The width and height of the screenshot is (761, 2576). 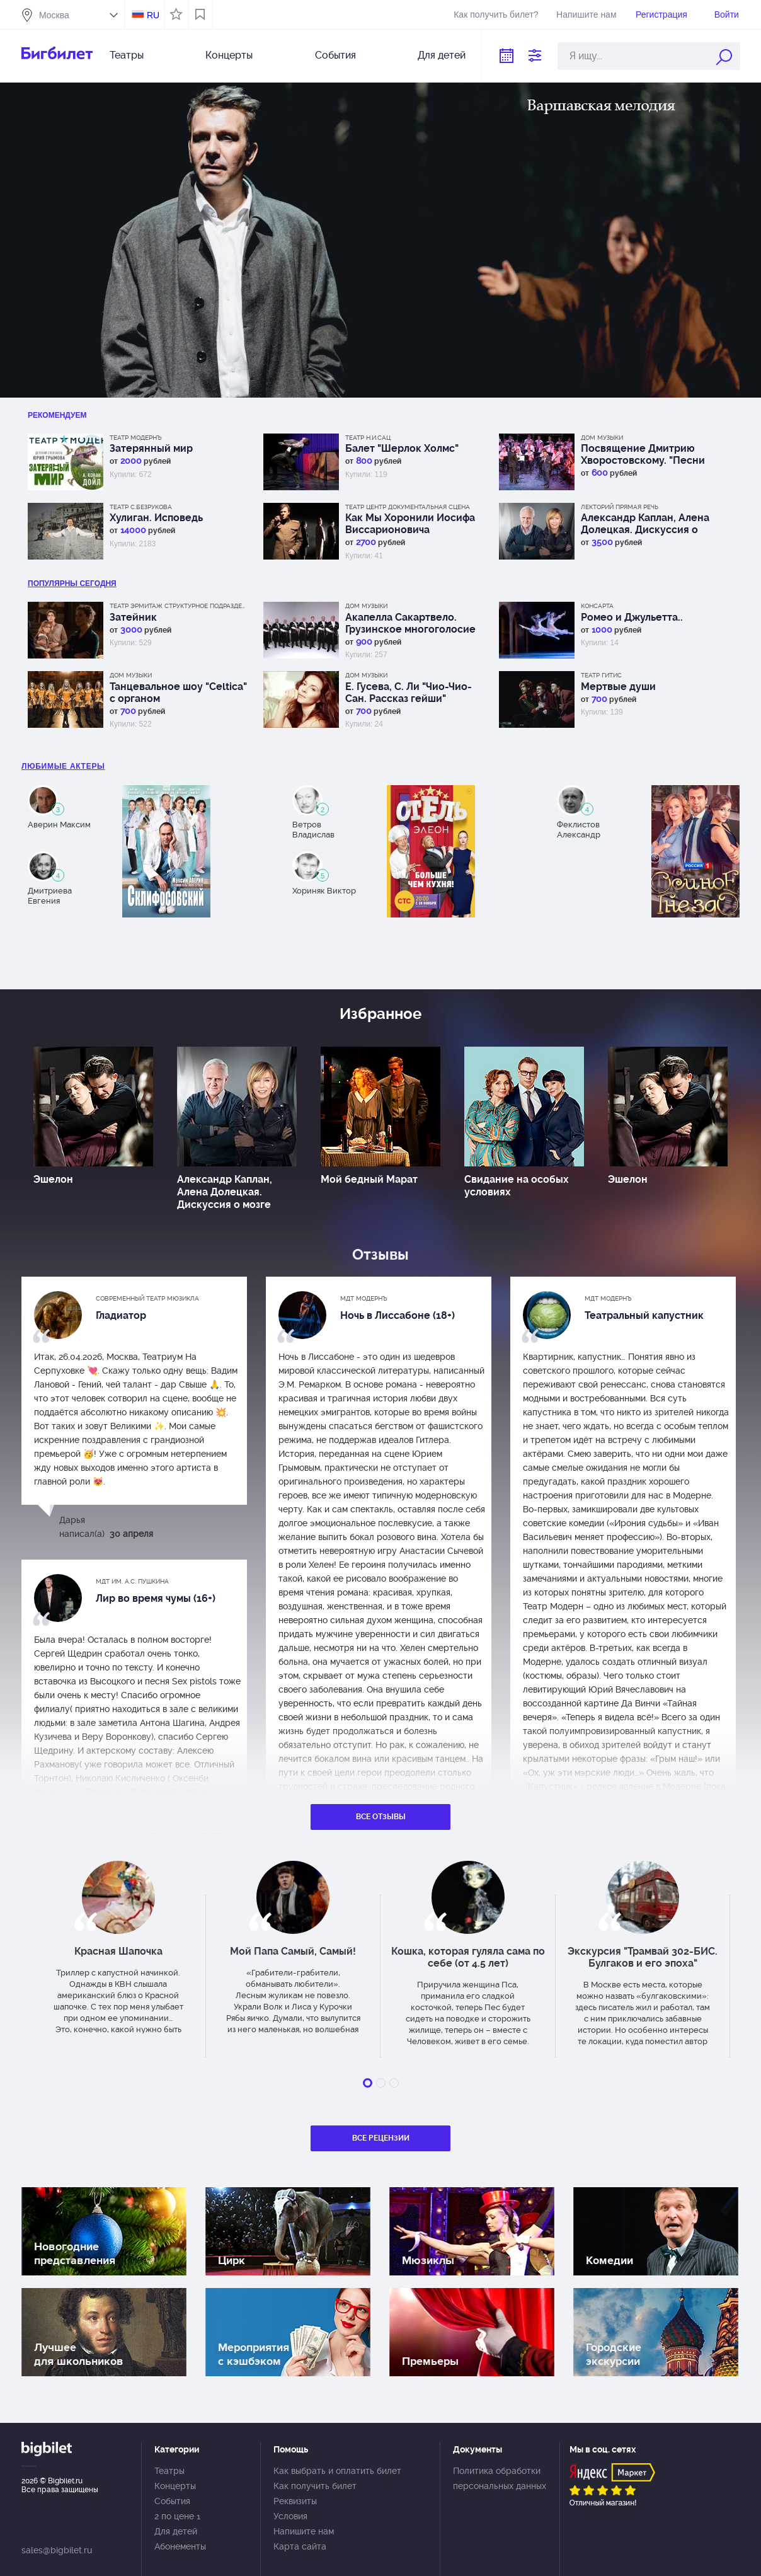 What do you see at coordinates (136, 437) in the screenshot?
I see `Театр Модернъ` at bounding box center [136, 437].